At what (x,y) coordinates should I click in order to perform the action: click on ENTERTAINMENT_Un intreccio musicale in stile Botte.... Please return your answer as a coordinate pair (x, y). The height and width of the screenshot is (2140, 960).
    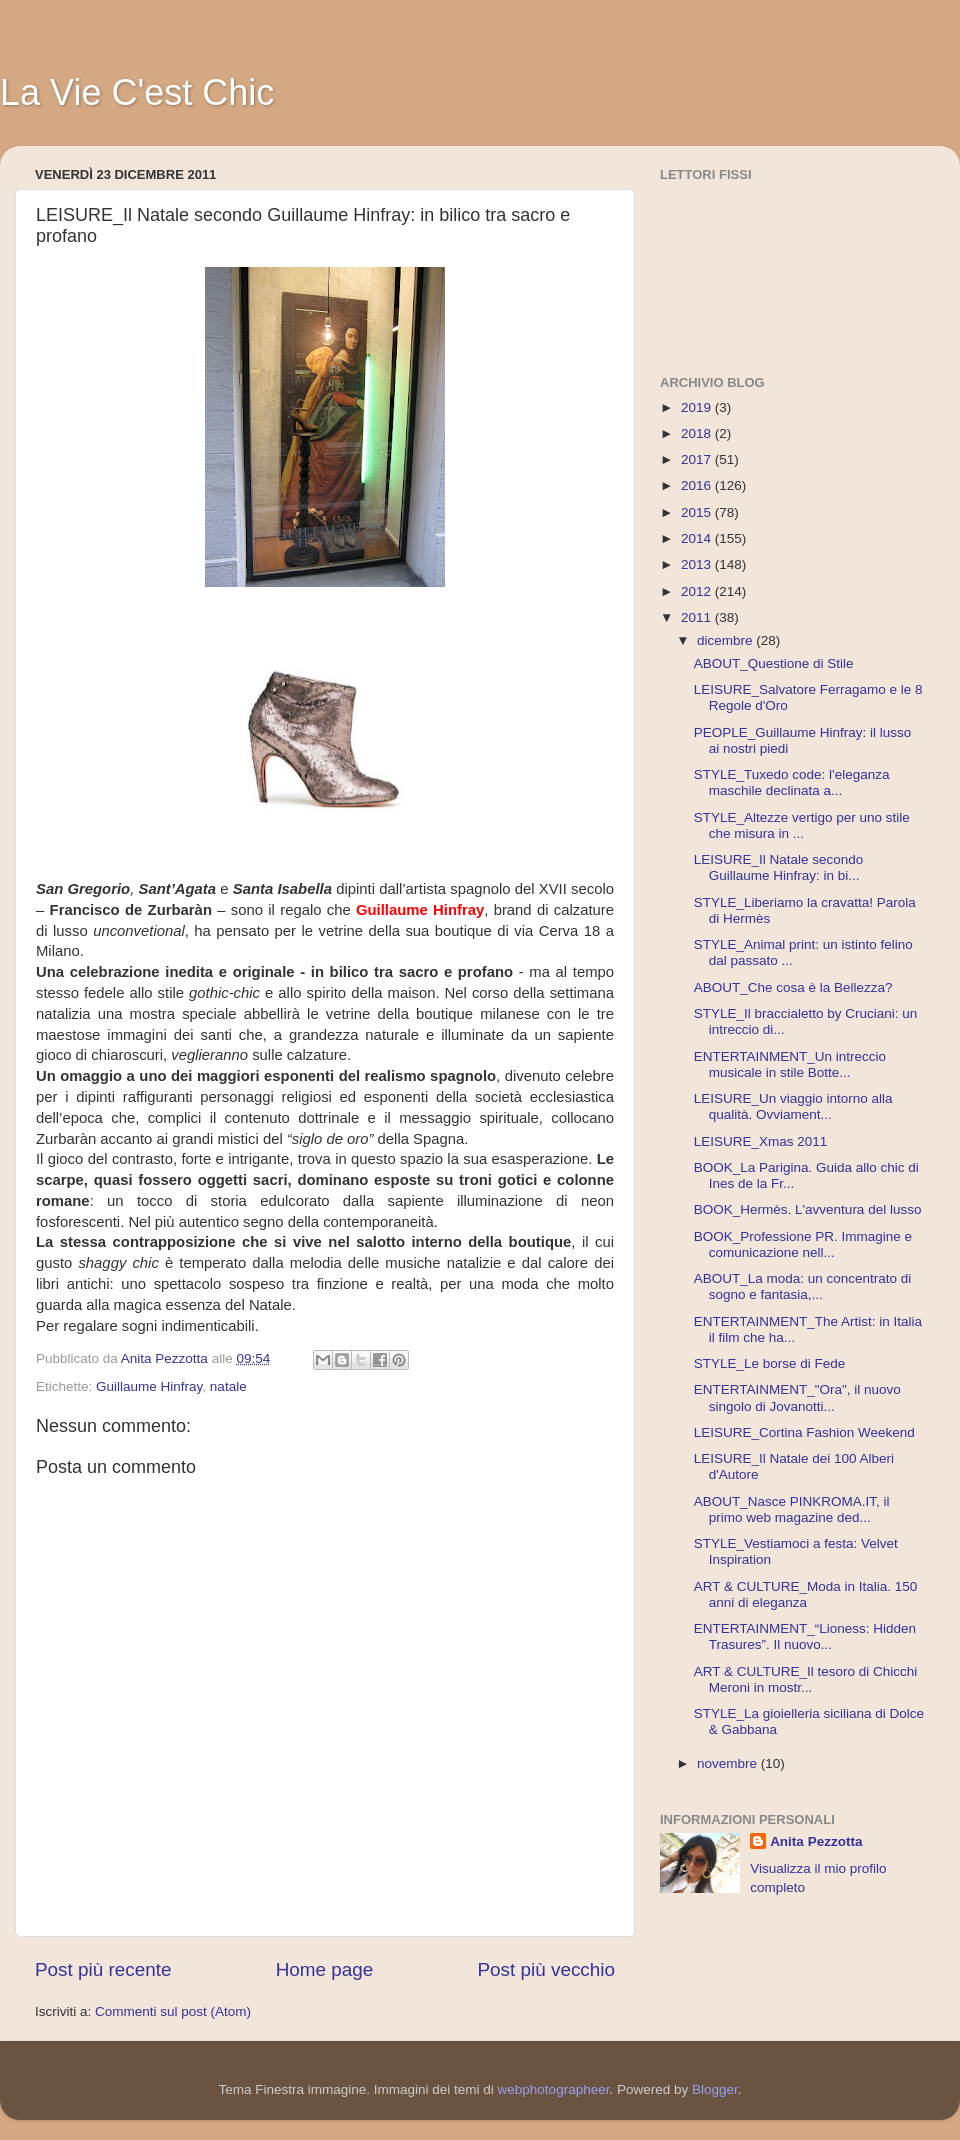
    Looking at the image, I should click on (790, 1064).